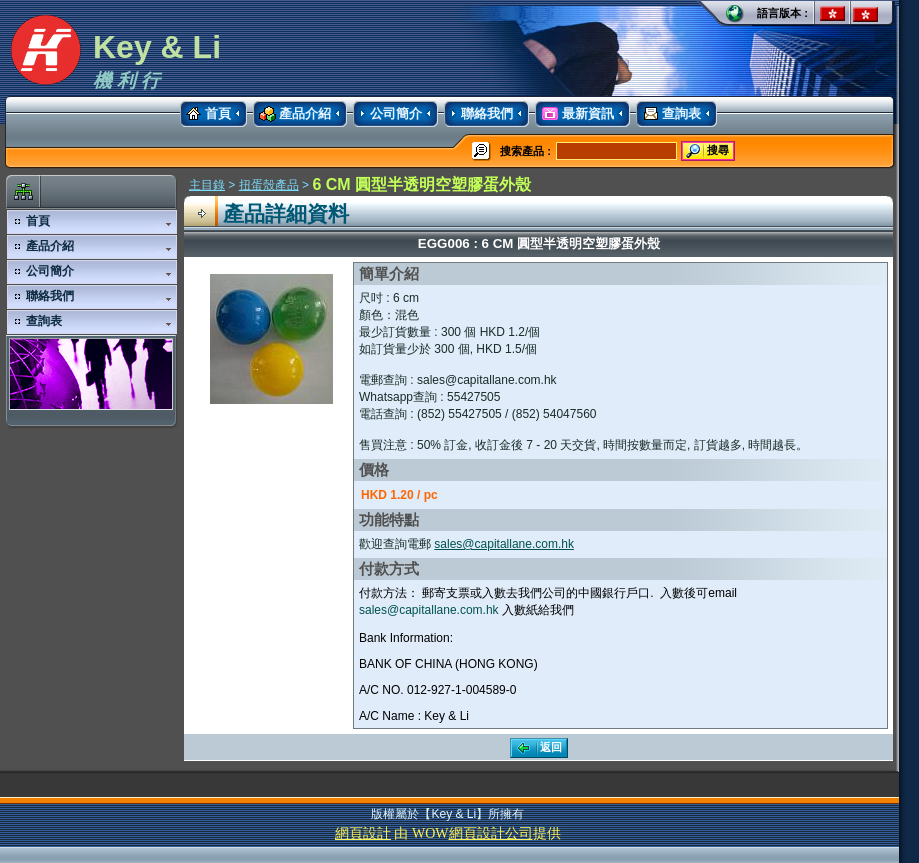 This screenshot has width=919, height=863. Describe the element at coordinates (574, 114) in the screenshot. I see `最新資訊` at that location.